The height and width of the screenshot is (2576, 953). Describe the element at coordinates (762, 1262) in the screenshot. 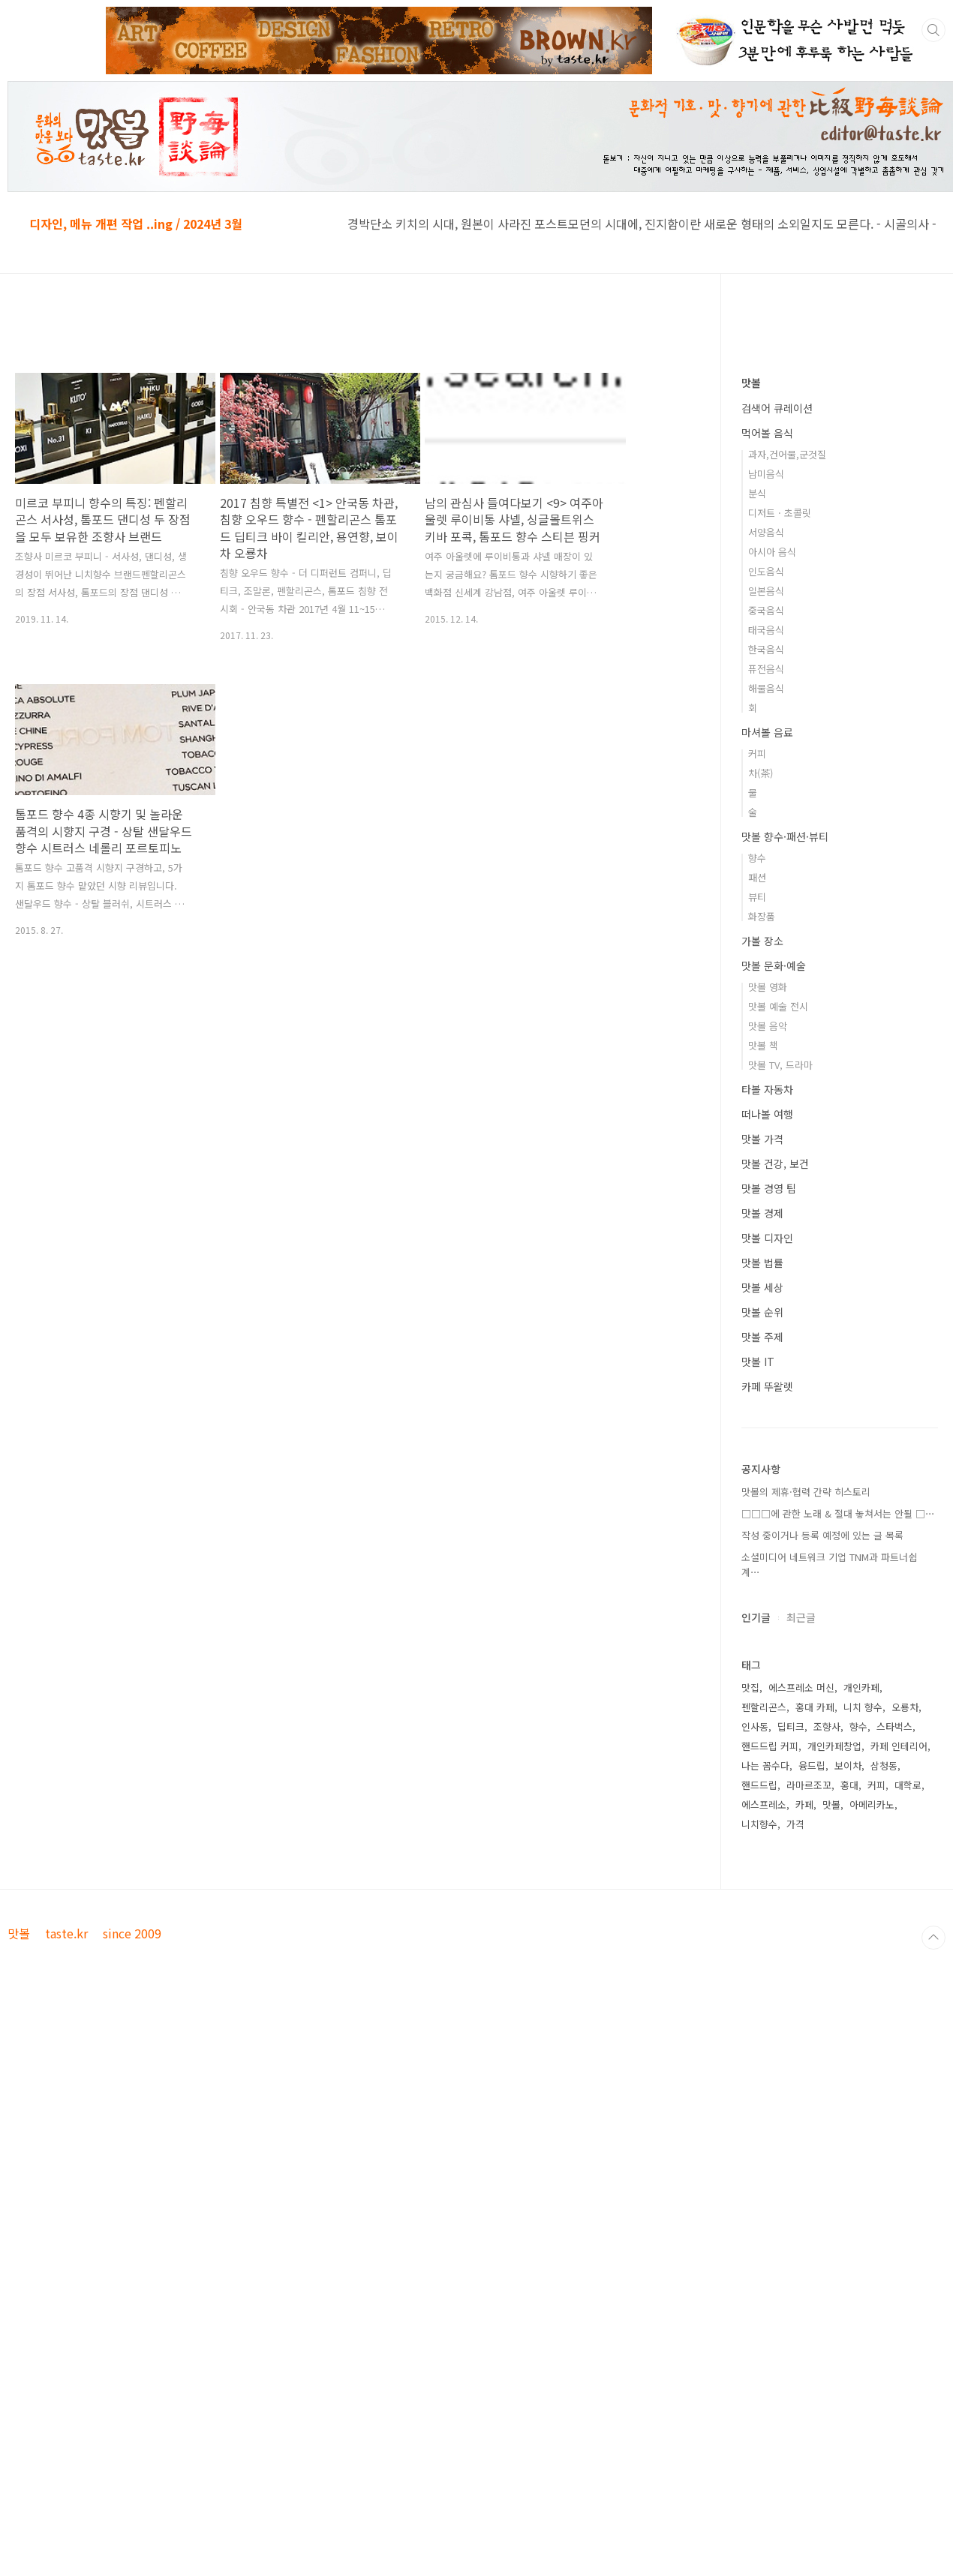

I see `맛볼 법률` at that location.